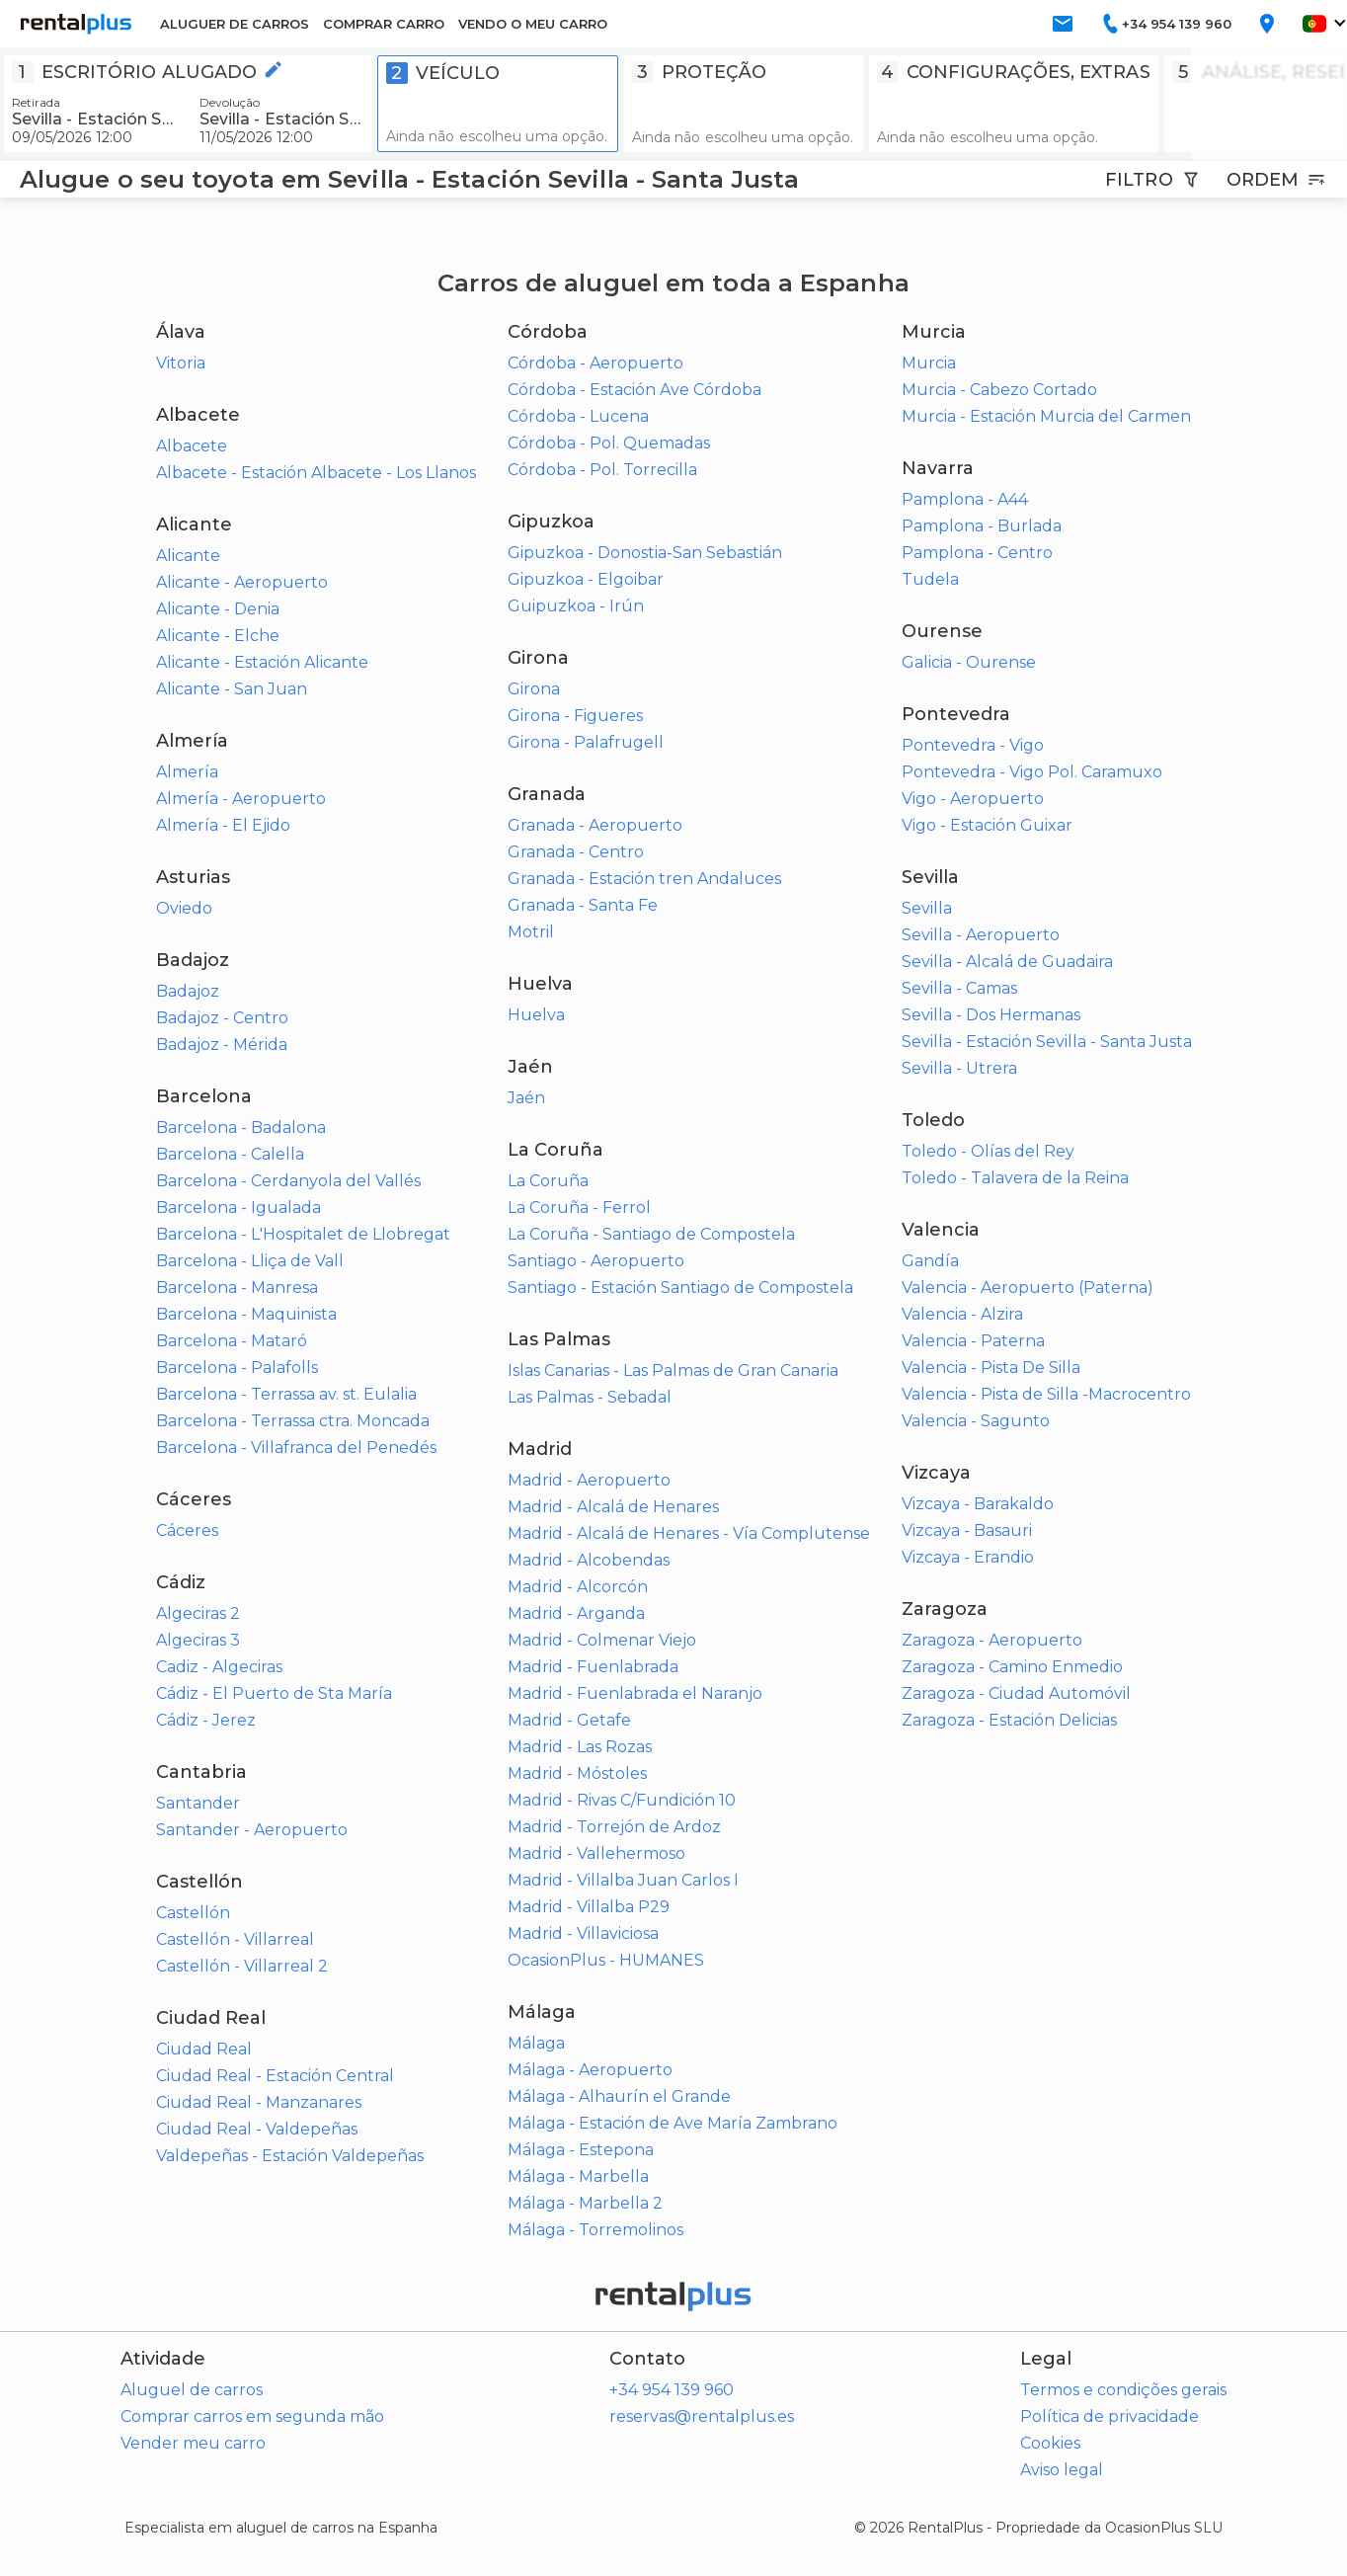  What do you see at coordinates (526, 1097) in the screenshot?
I see `Jaén` at bounding box center [526, 1097].